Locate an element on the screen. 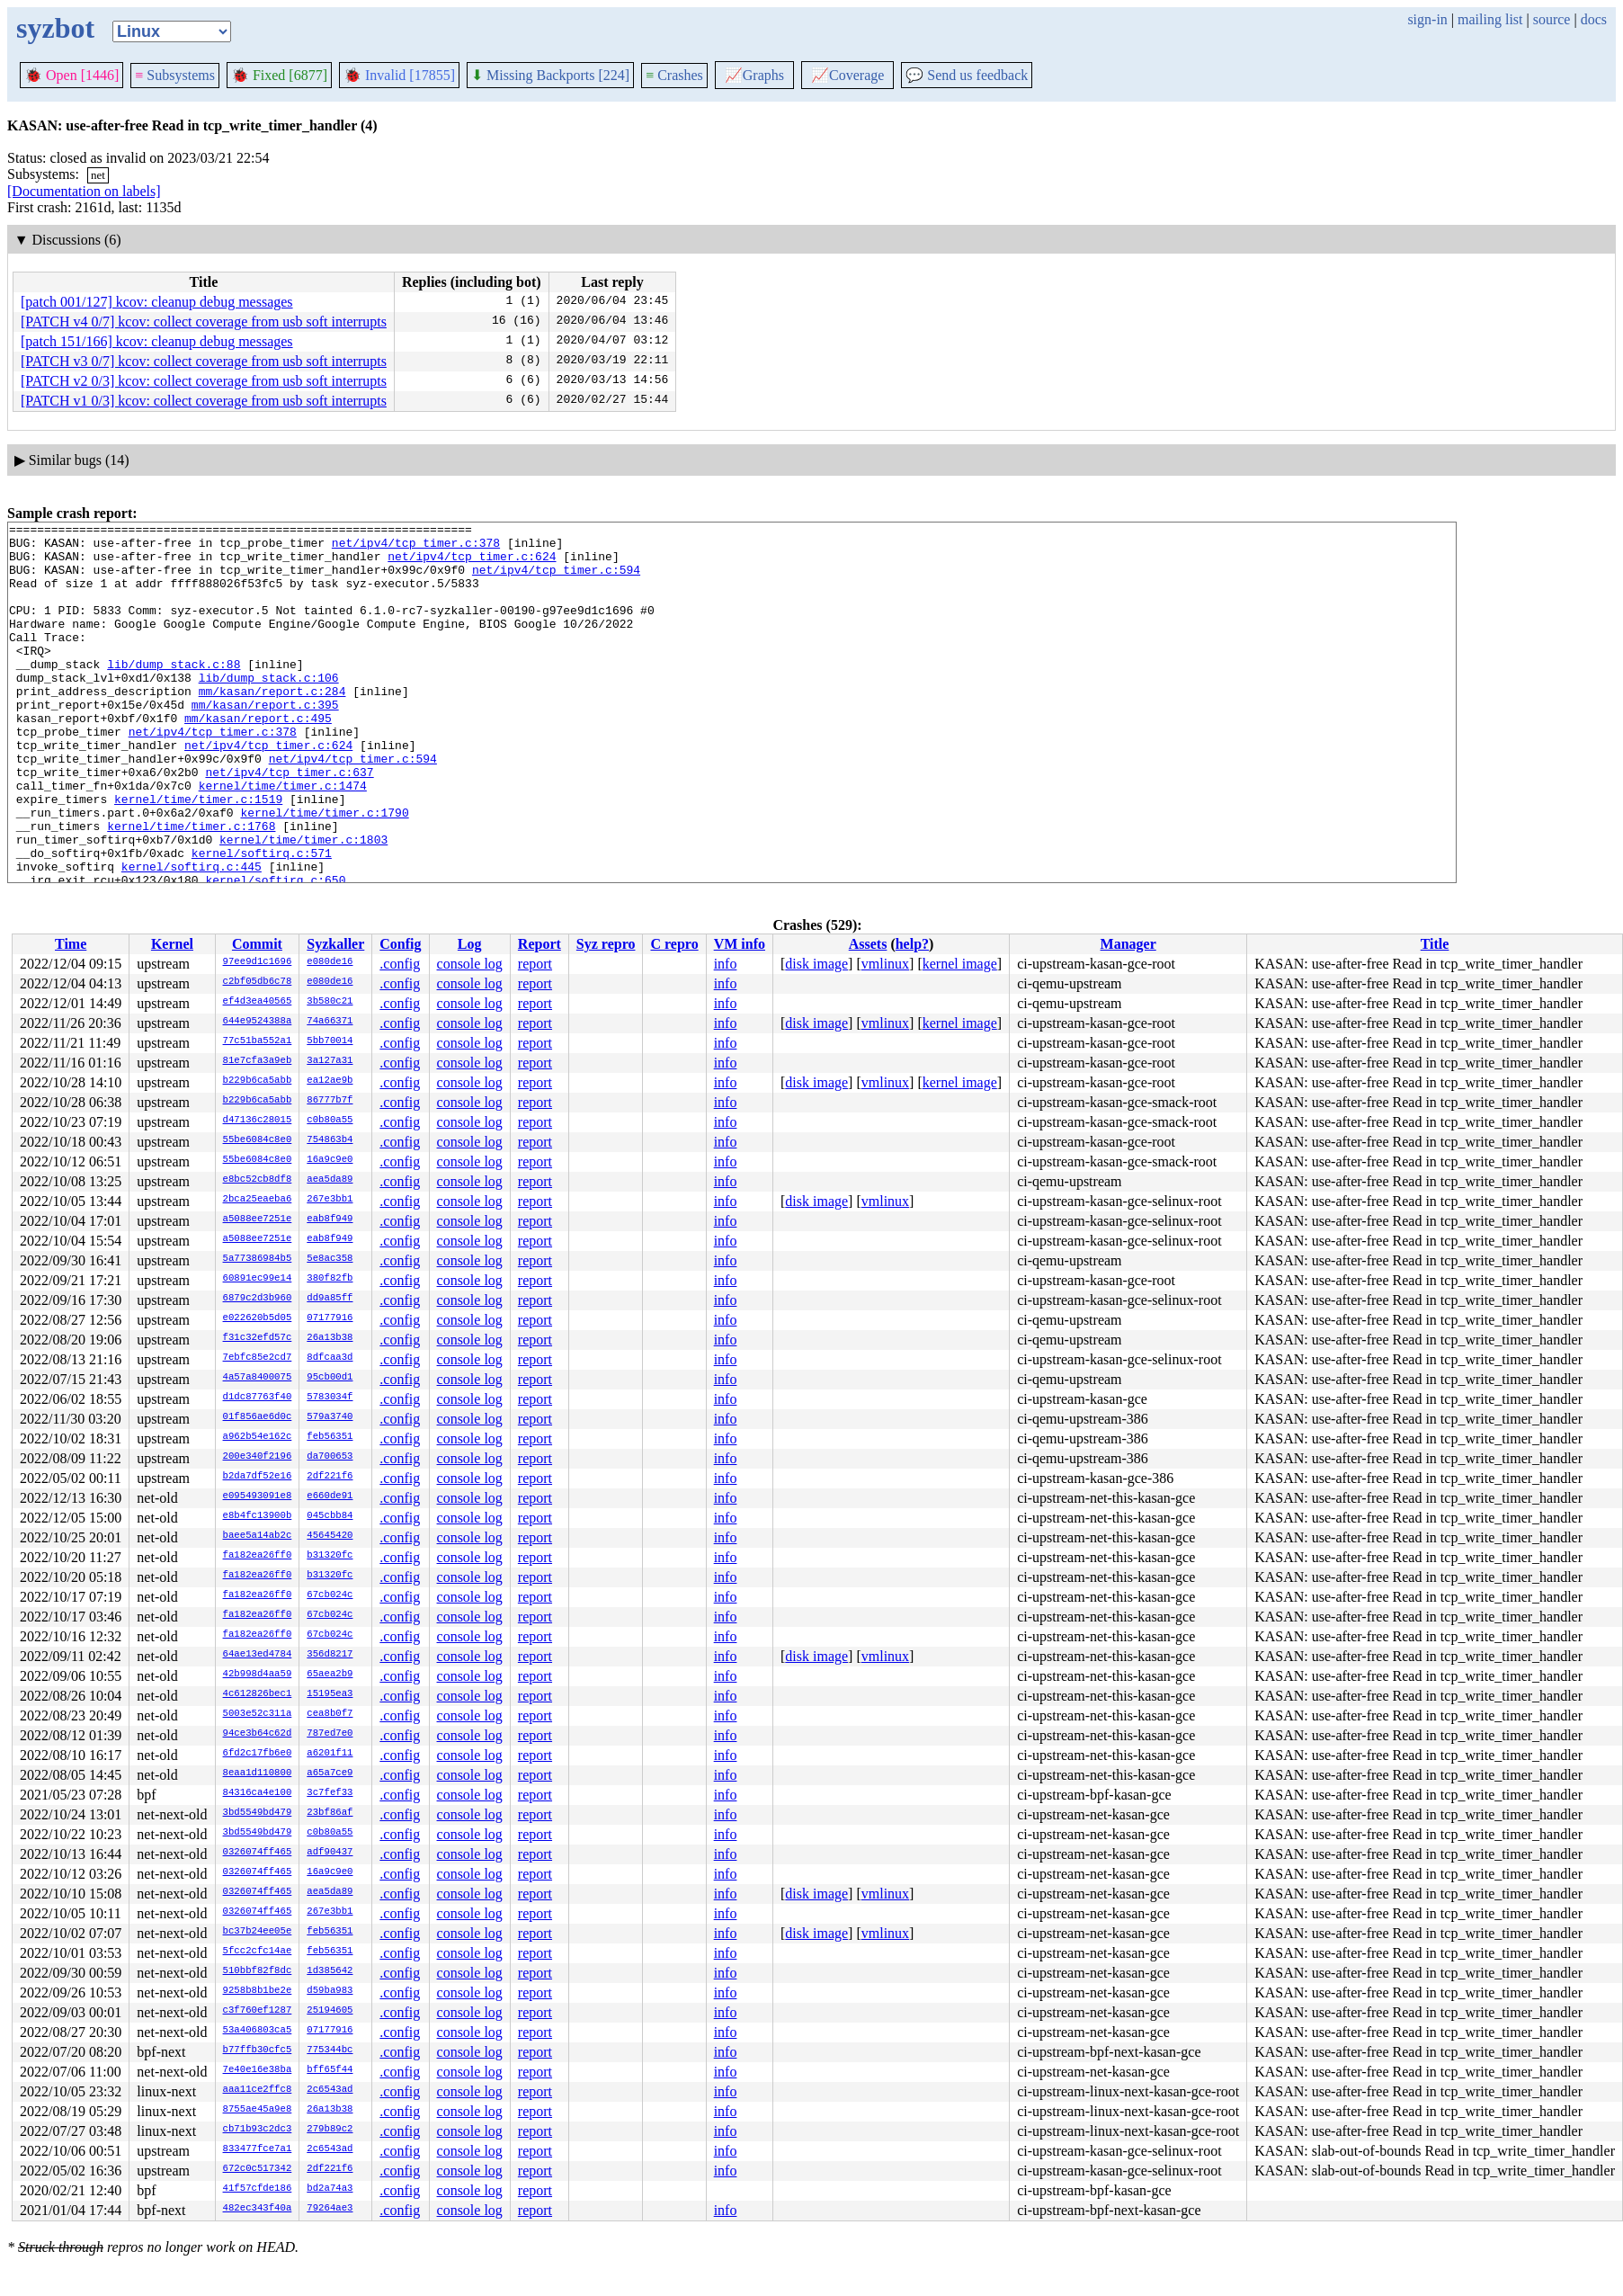 The width and height of the screenshot is (1623, 2296). 84316ca4e100 is located at coordinates (257, 1793).